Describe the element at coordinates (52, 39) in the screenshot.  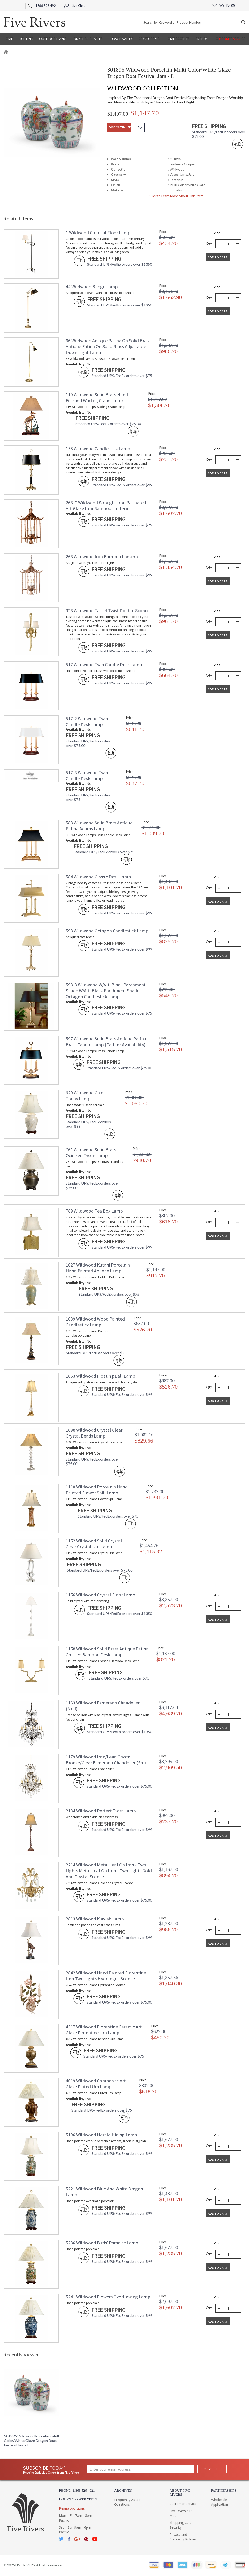
I see `Outdoor Living` at that location.